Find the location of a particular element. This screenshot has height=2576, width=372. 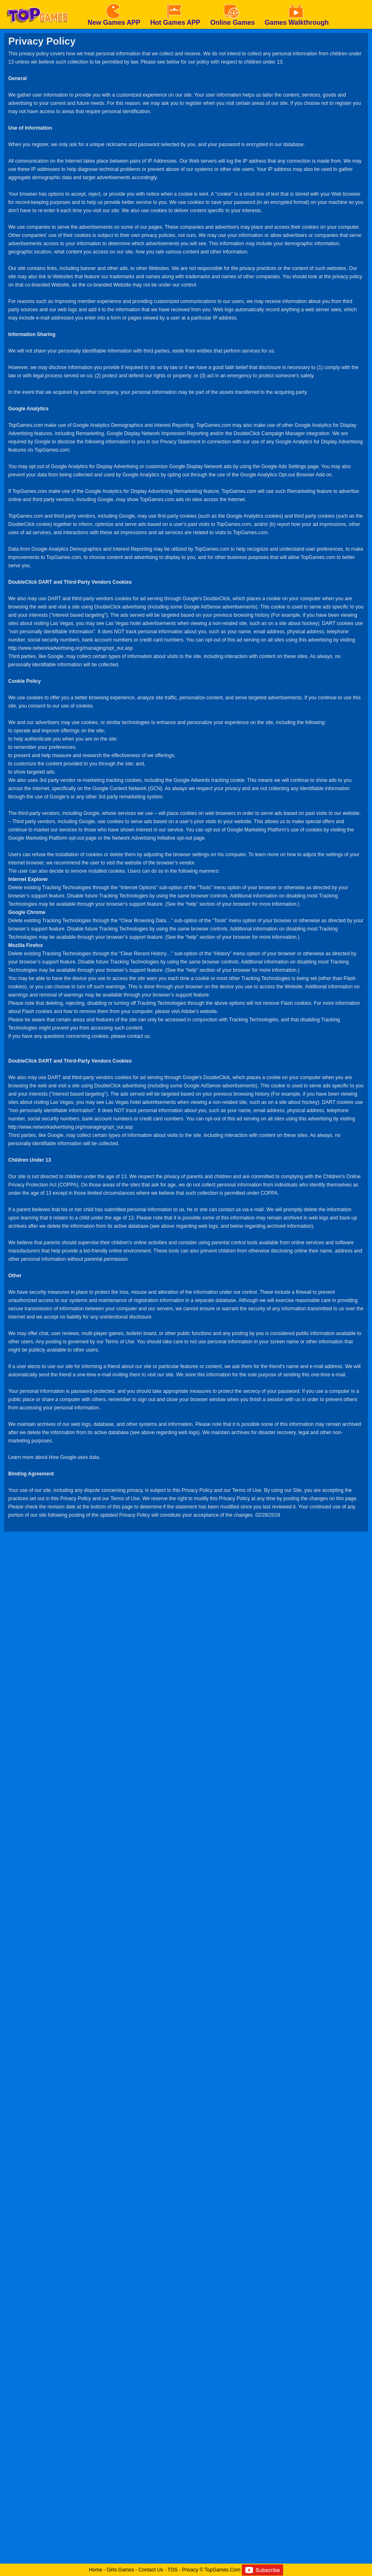

TOS is located at coordinates (172, 2570).